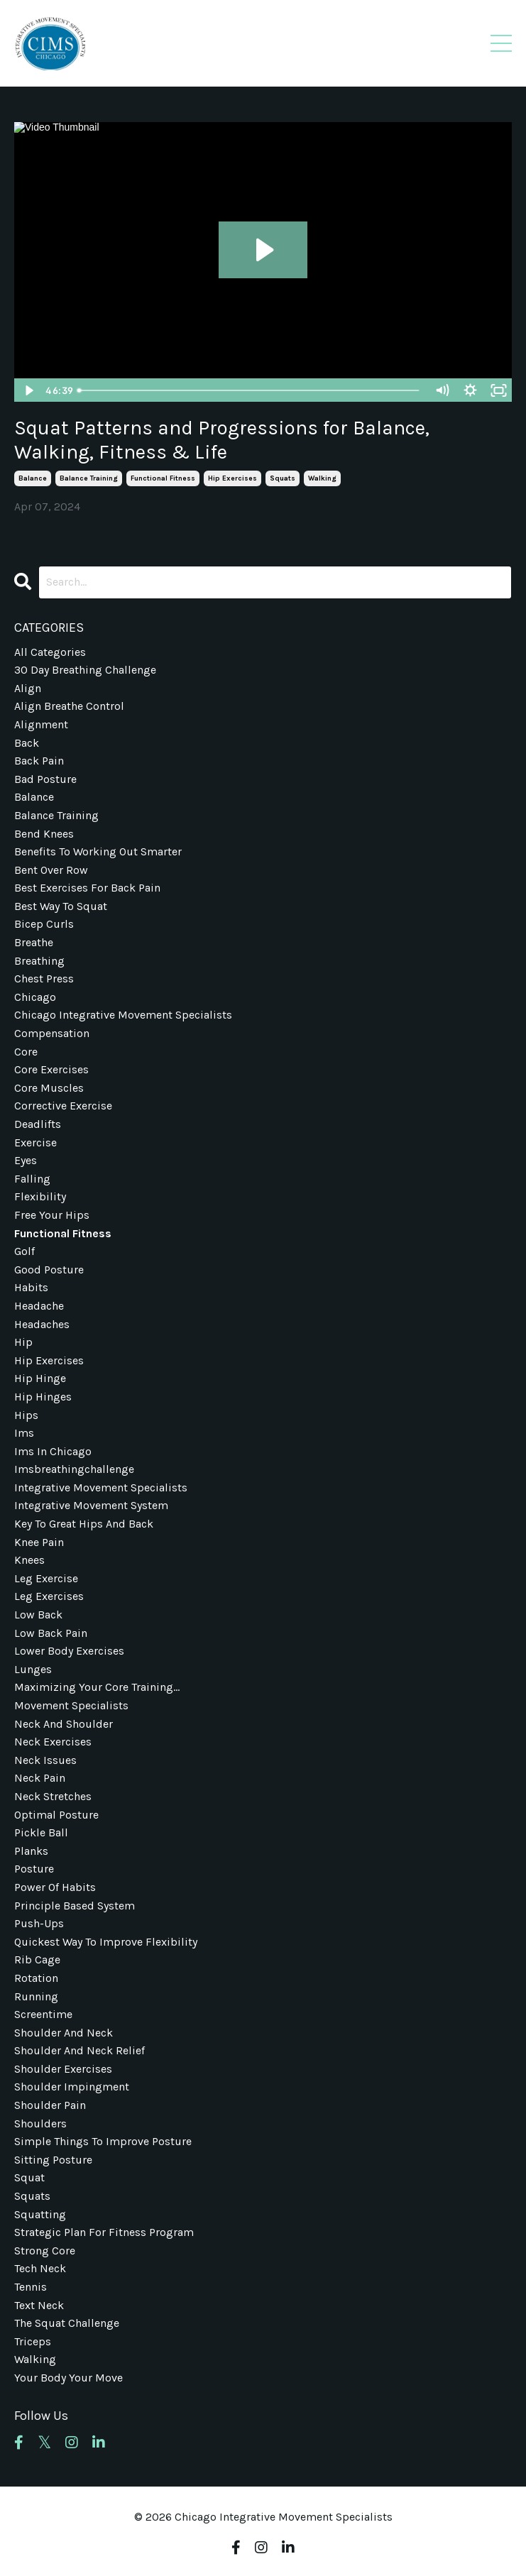 The width and height of the screenshot is (526, 2576). What do you see at coordinates (29, 2177) in the screenshot?
I see `squat` at bounding box center [29, 2177].